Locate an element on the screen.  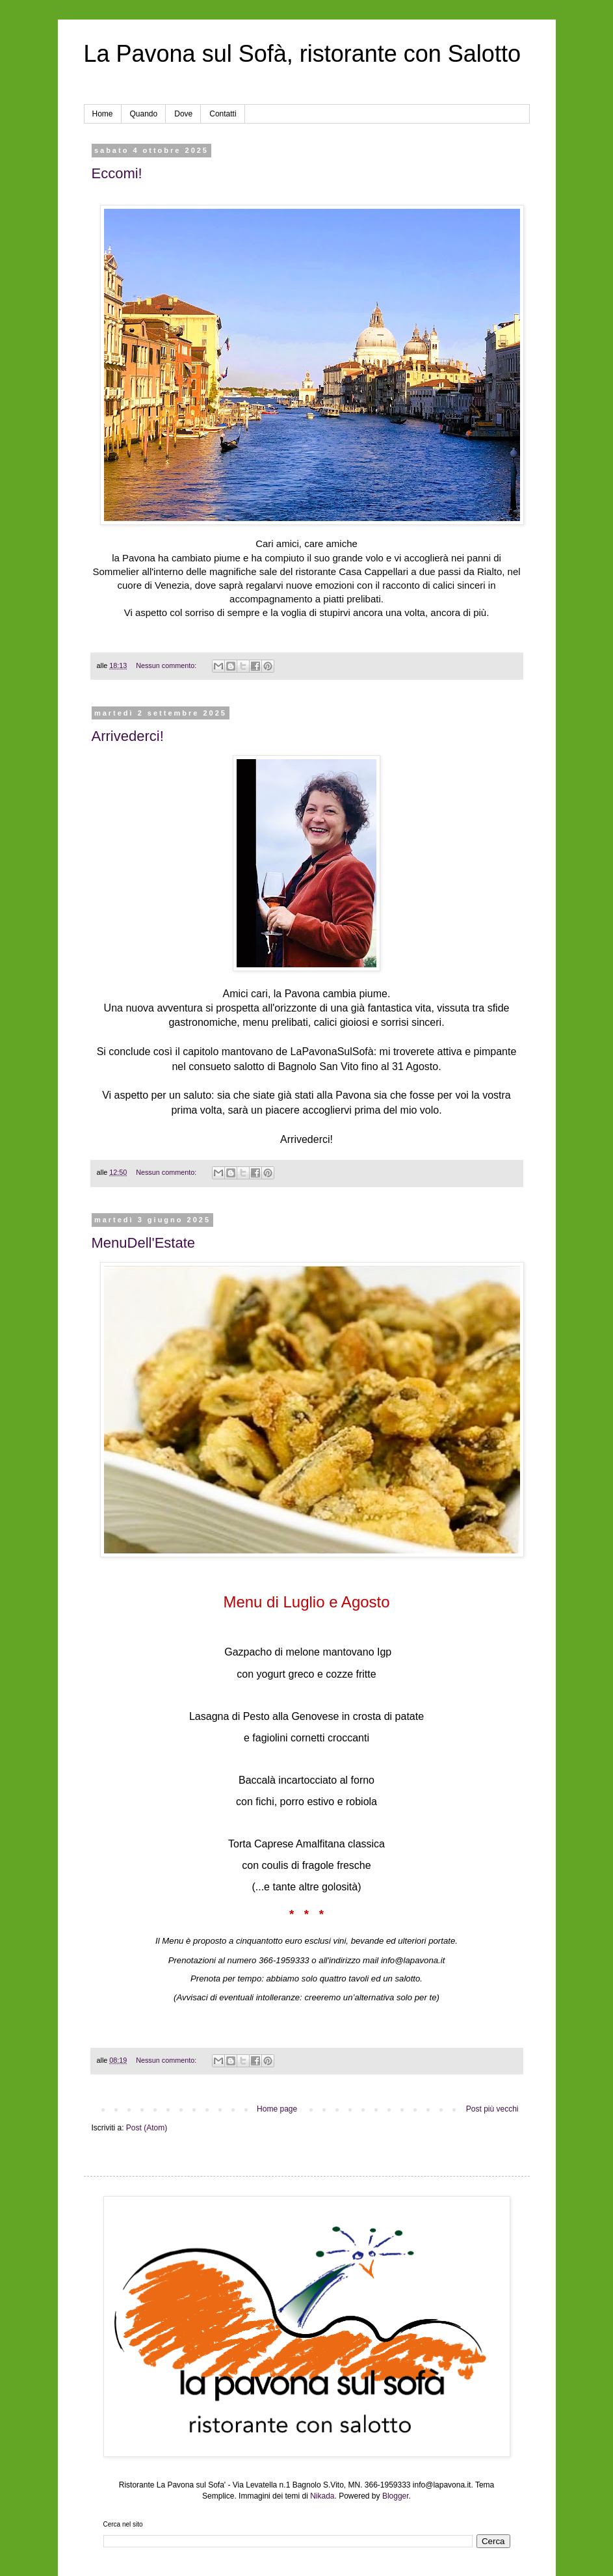
Post (Atom) is located at coordinates (146, 2127).